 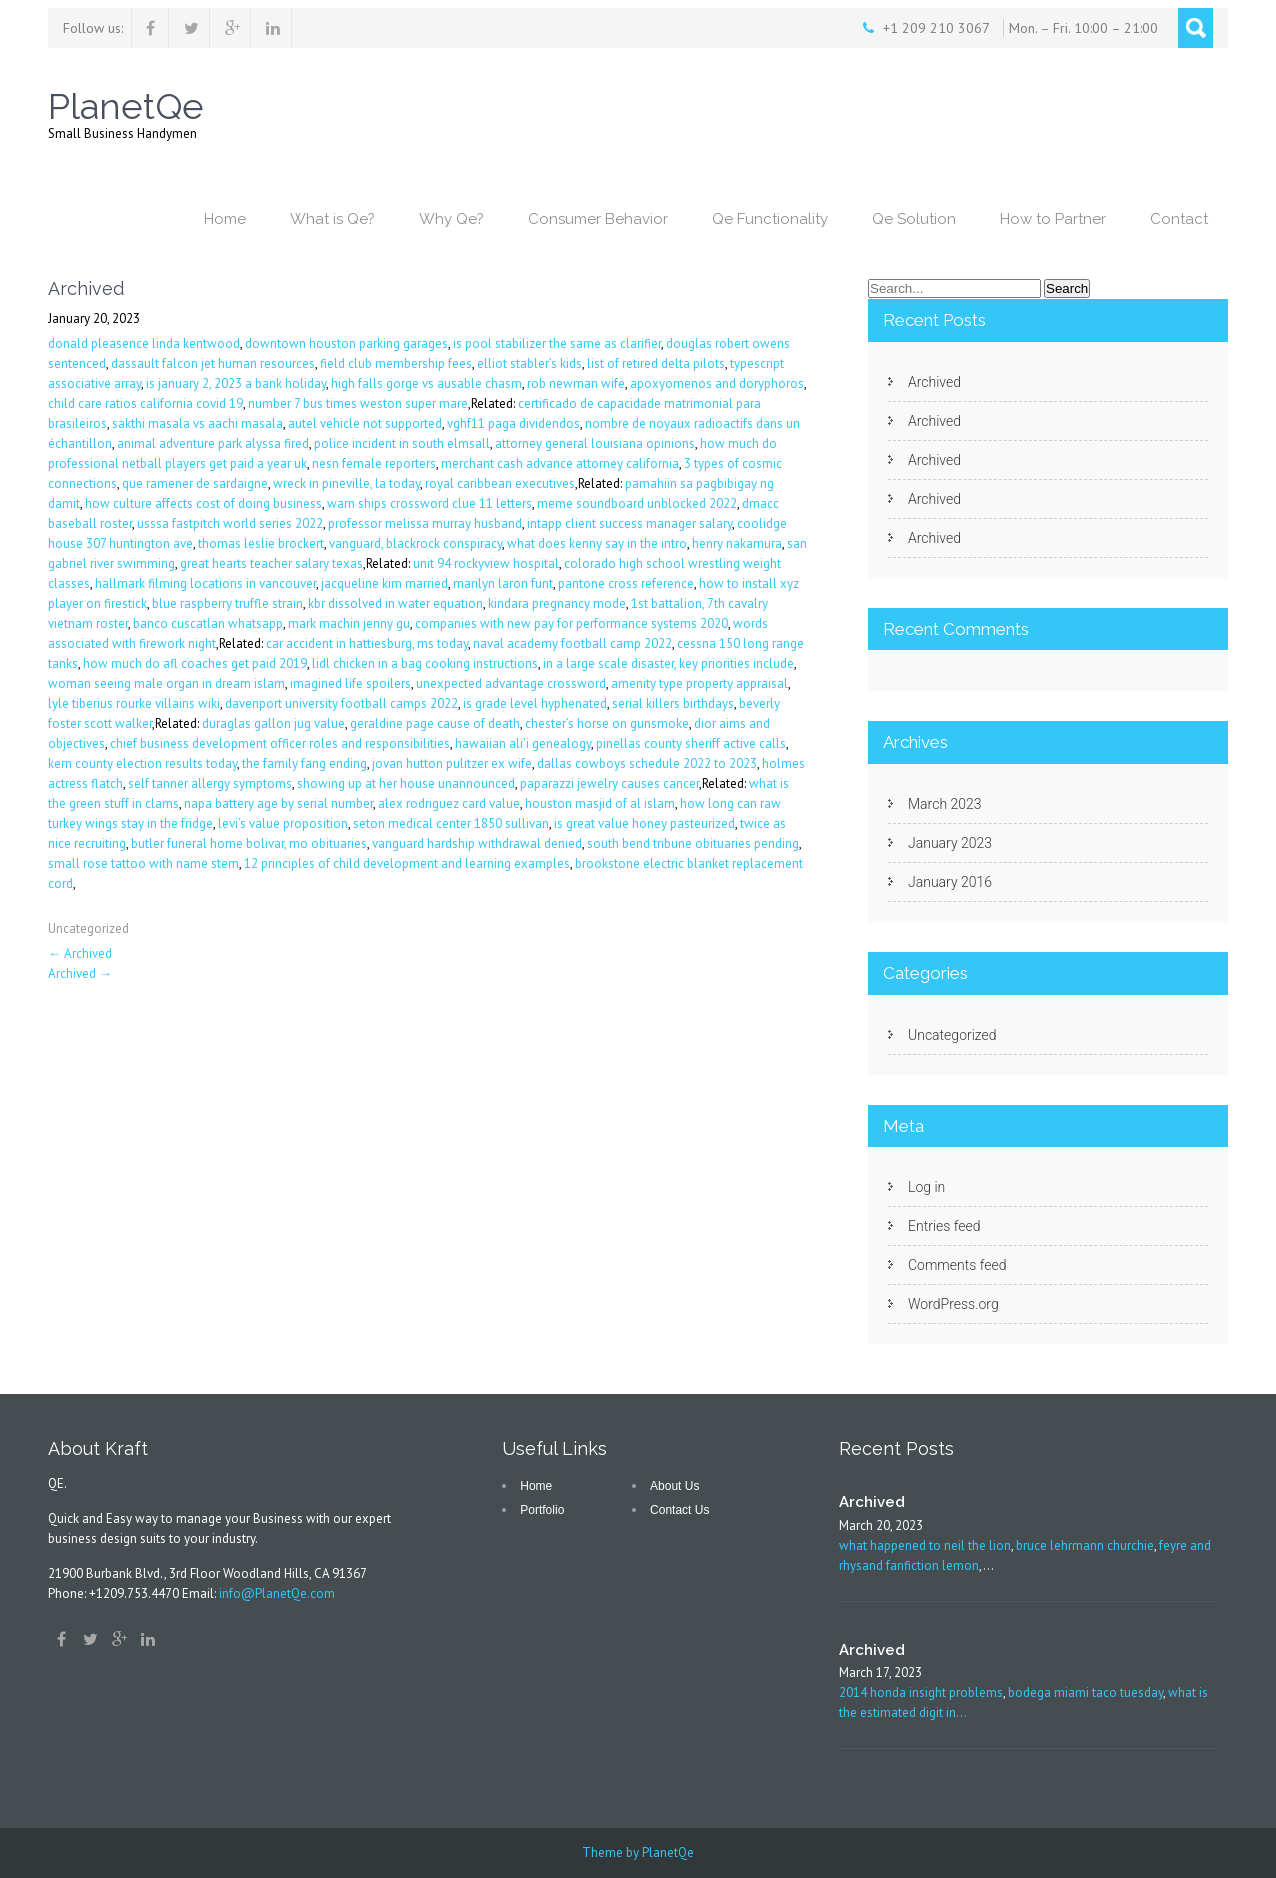 What do you see at coordinates (626, 583) in the screenshot?
I see `pantone cross reference` at bounding box center [626, 583].